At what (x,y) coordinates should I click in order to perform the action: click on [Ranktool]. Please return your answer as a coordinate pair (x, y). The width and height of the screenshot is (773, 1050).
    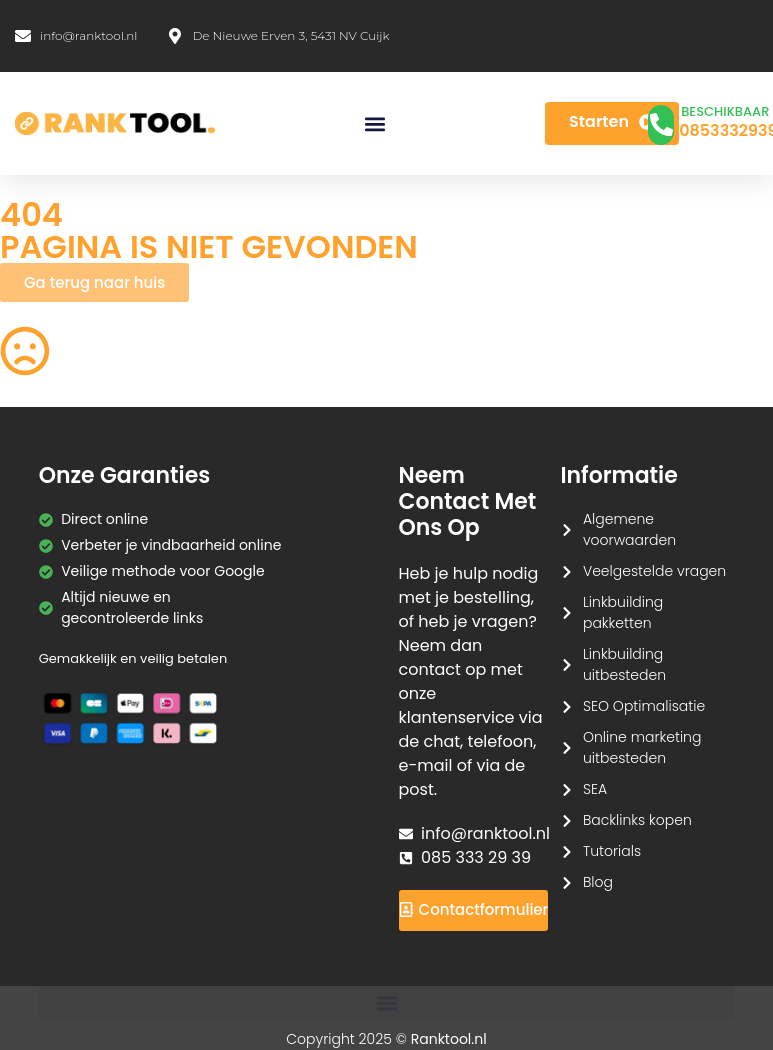
    Looking at the image, I should click on (115, 124).